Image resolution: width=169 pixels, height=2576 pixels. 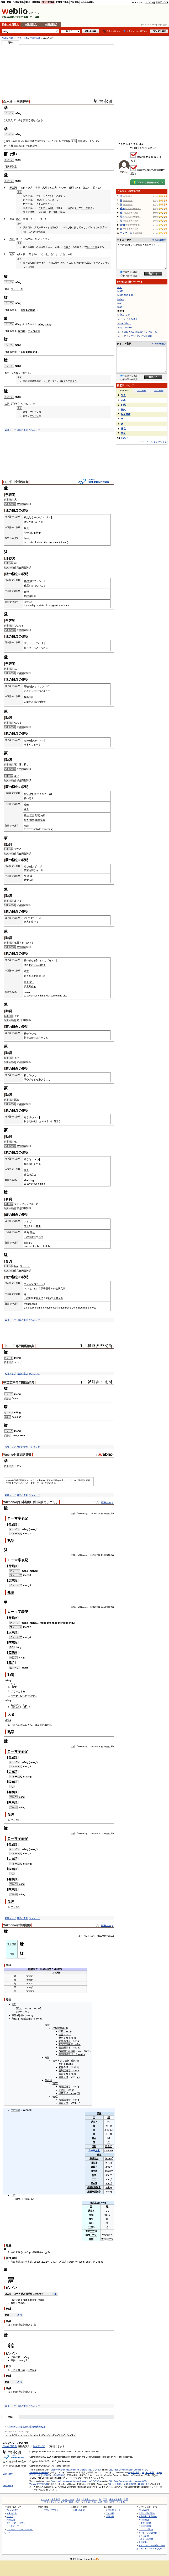 What do you see at coordinates (17, 1454) in the screenshot?
I see `Weblio中日対訳辞書` at bounding box center [17, 1454].